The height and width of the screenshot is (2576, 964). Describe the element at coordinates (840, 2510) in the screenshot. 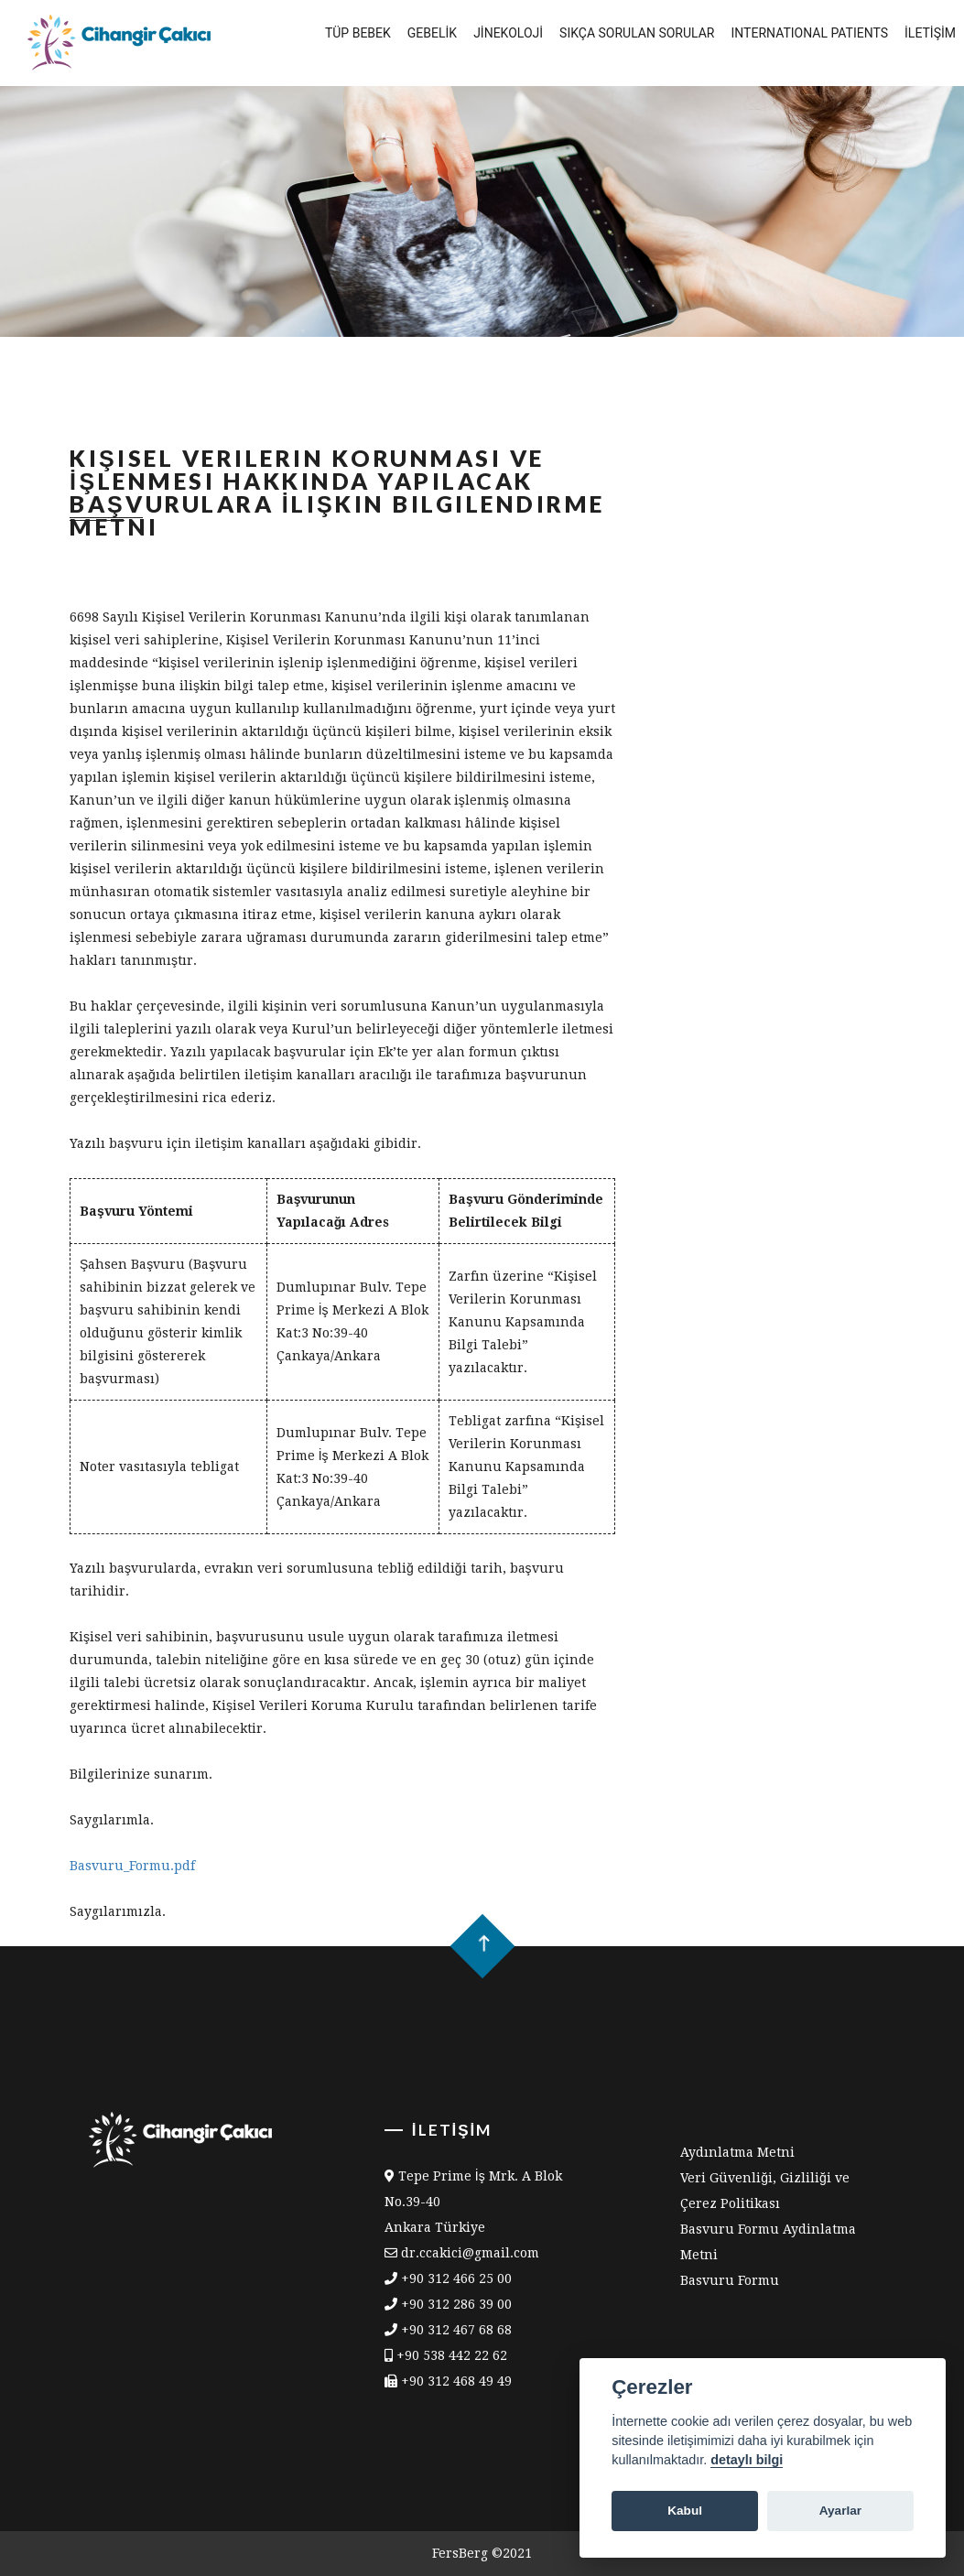

I see `Ayarlar` at that location.